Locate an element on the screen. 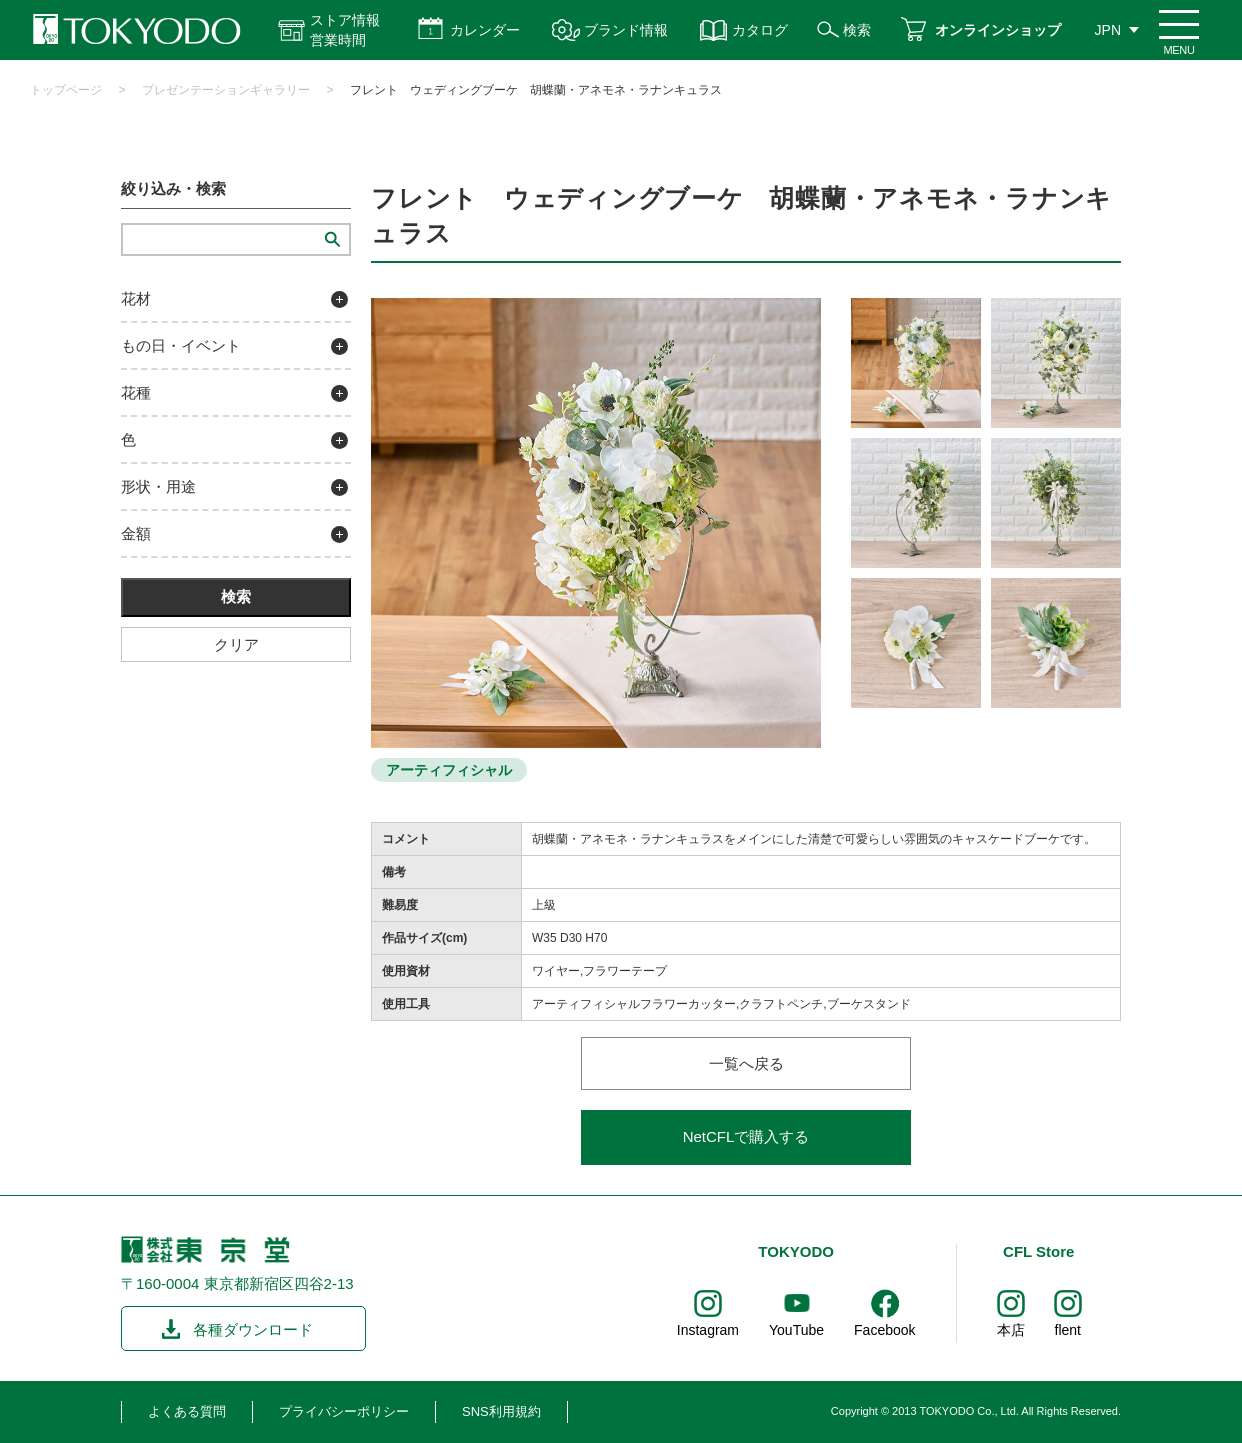 Image resolution: width=1242 pixels, height=1443 pixels. 一覧へ戻る is located at coordinates (746, 1063).